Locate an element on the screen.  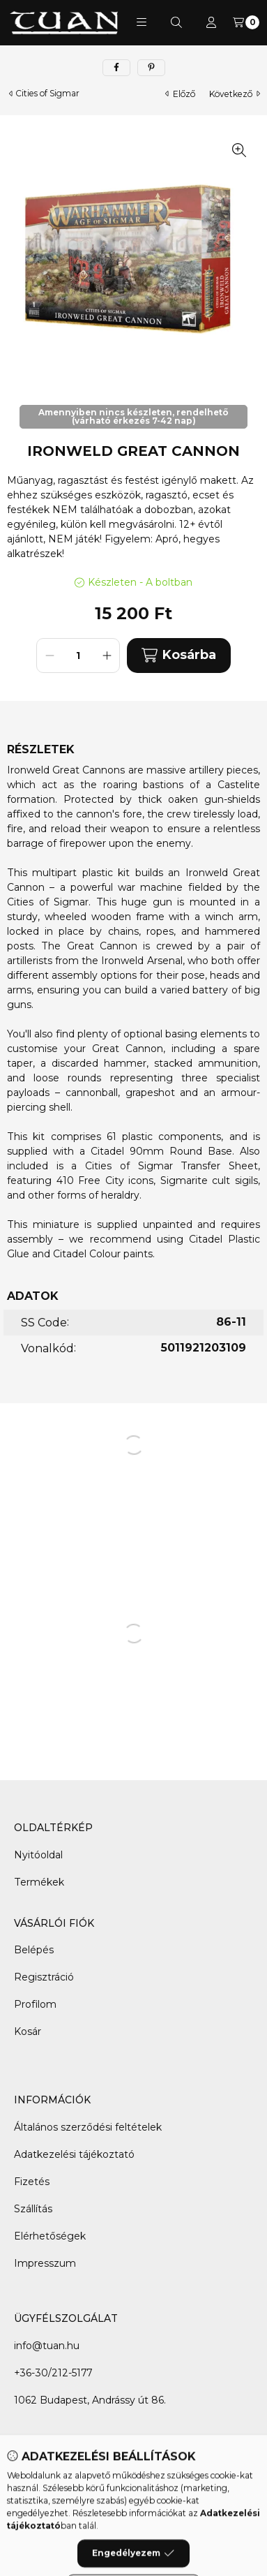
[facebook] is located at coordinates (116, 67).